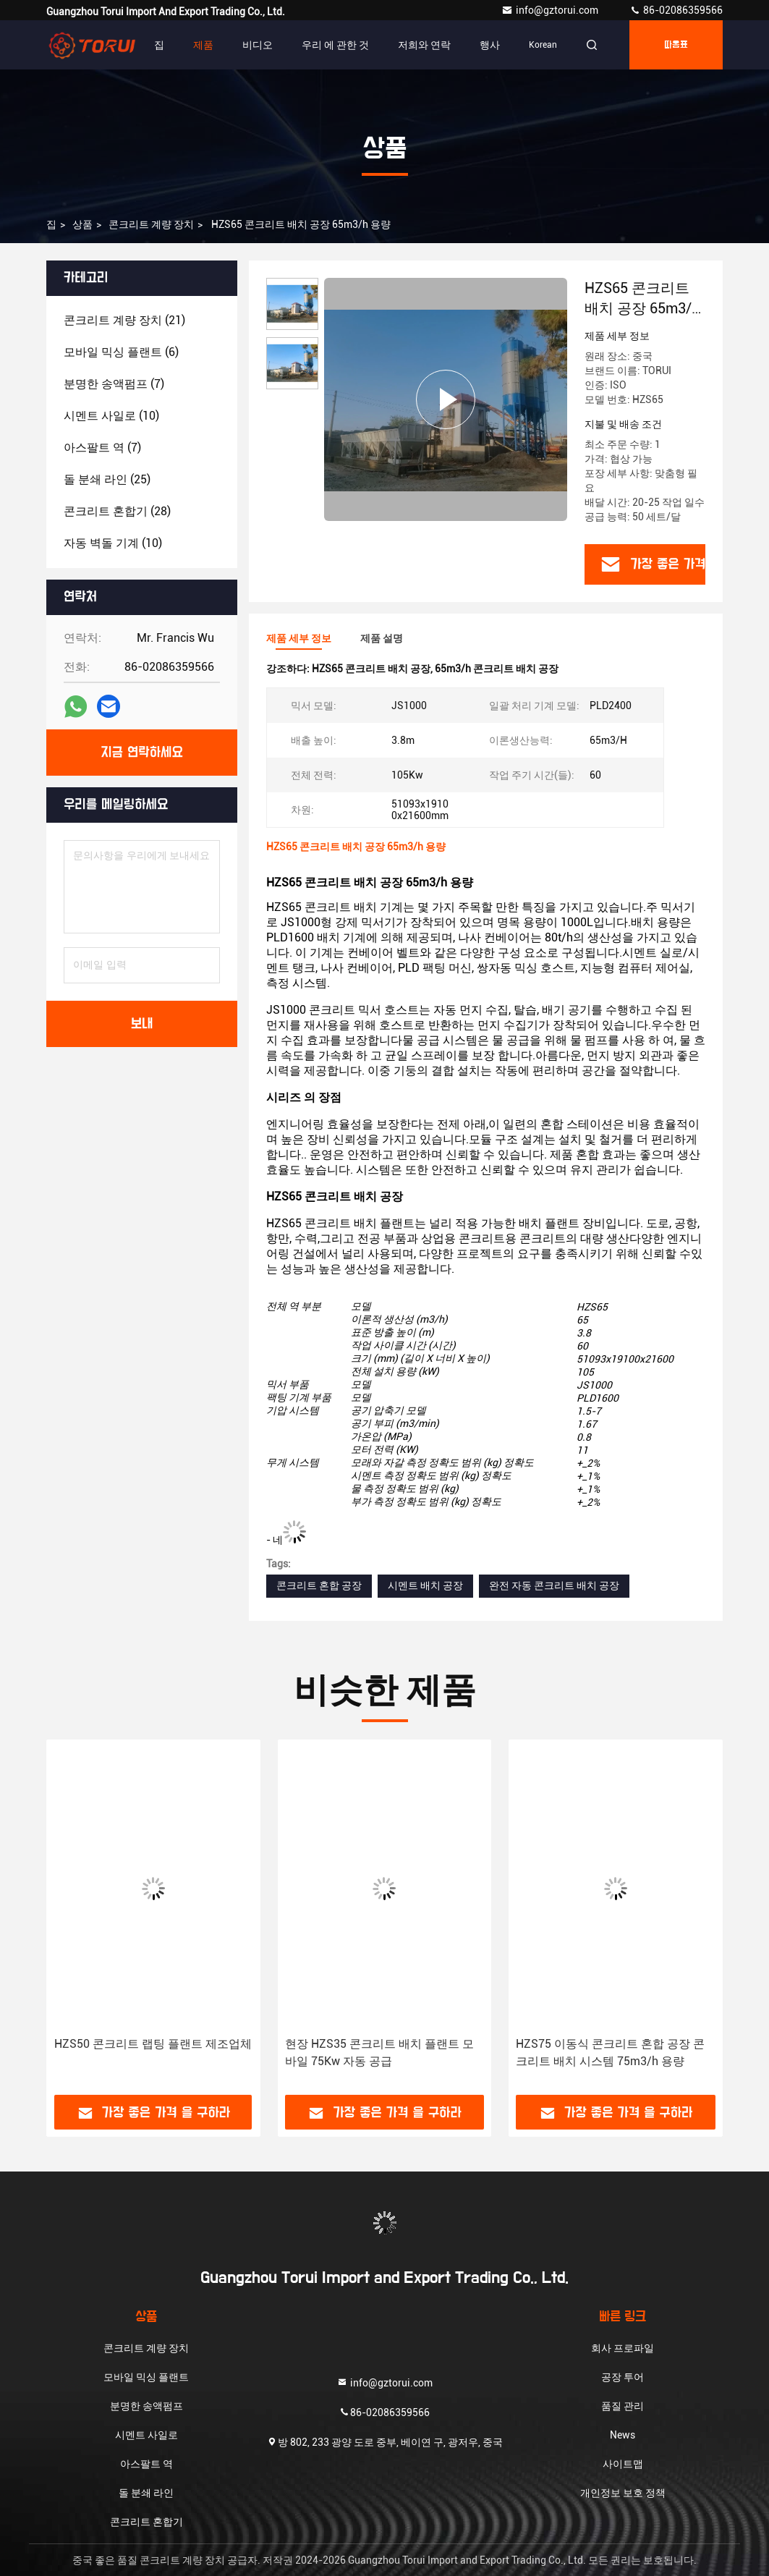 The height and width of the screenshot is (2576, 769). I want to click on 사이트맵, so click(623, 2464).